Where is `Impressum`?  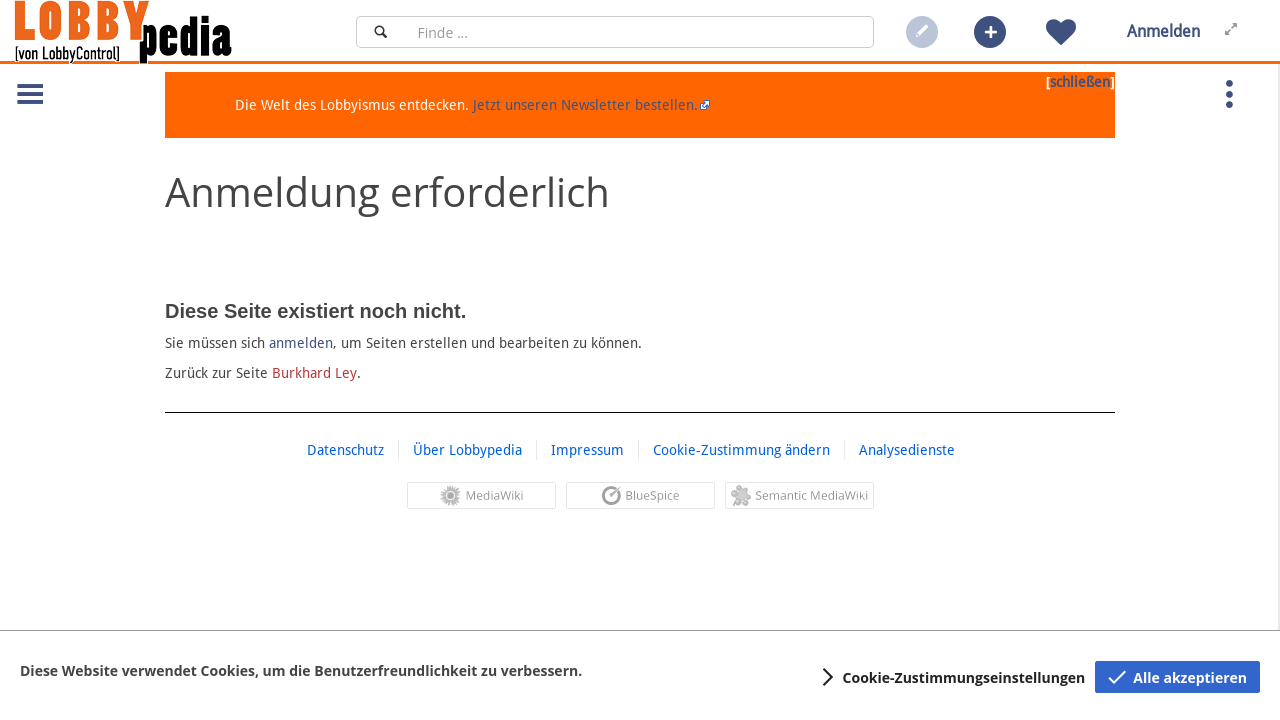
Impressum is located at coordinates (587, 450).